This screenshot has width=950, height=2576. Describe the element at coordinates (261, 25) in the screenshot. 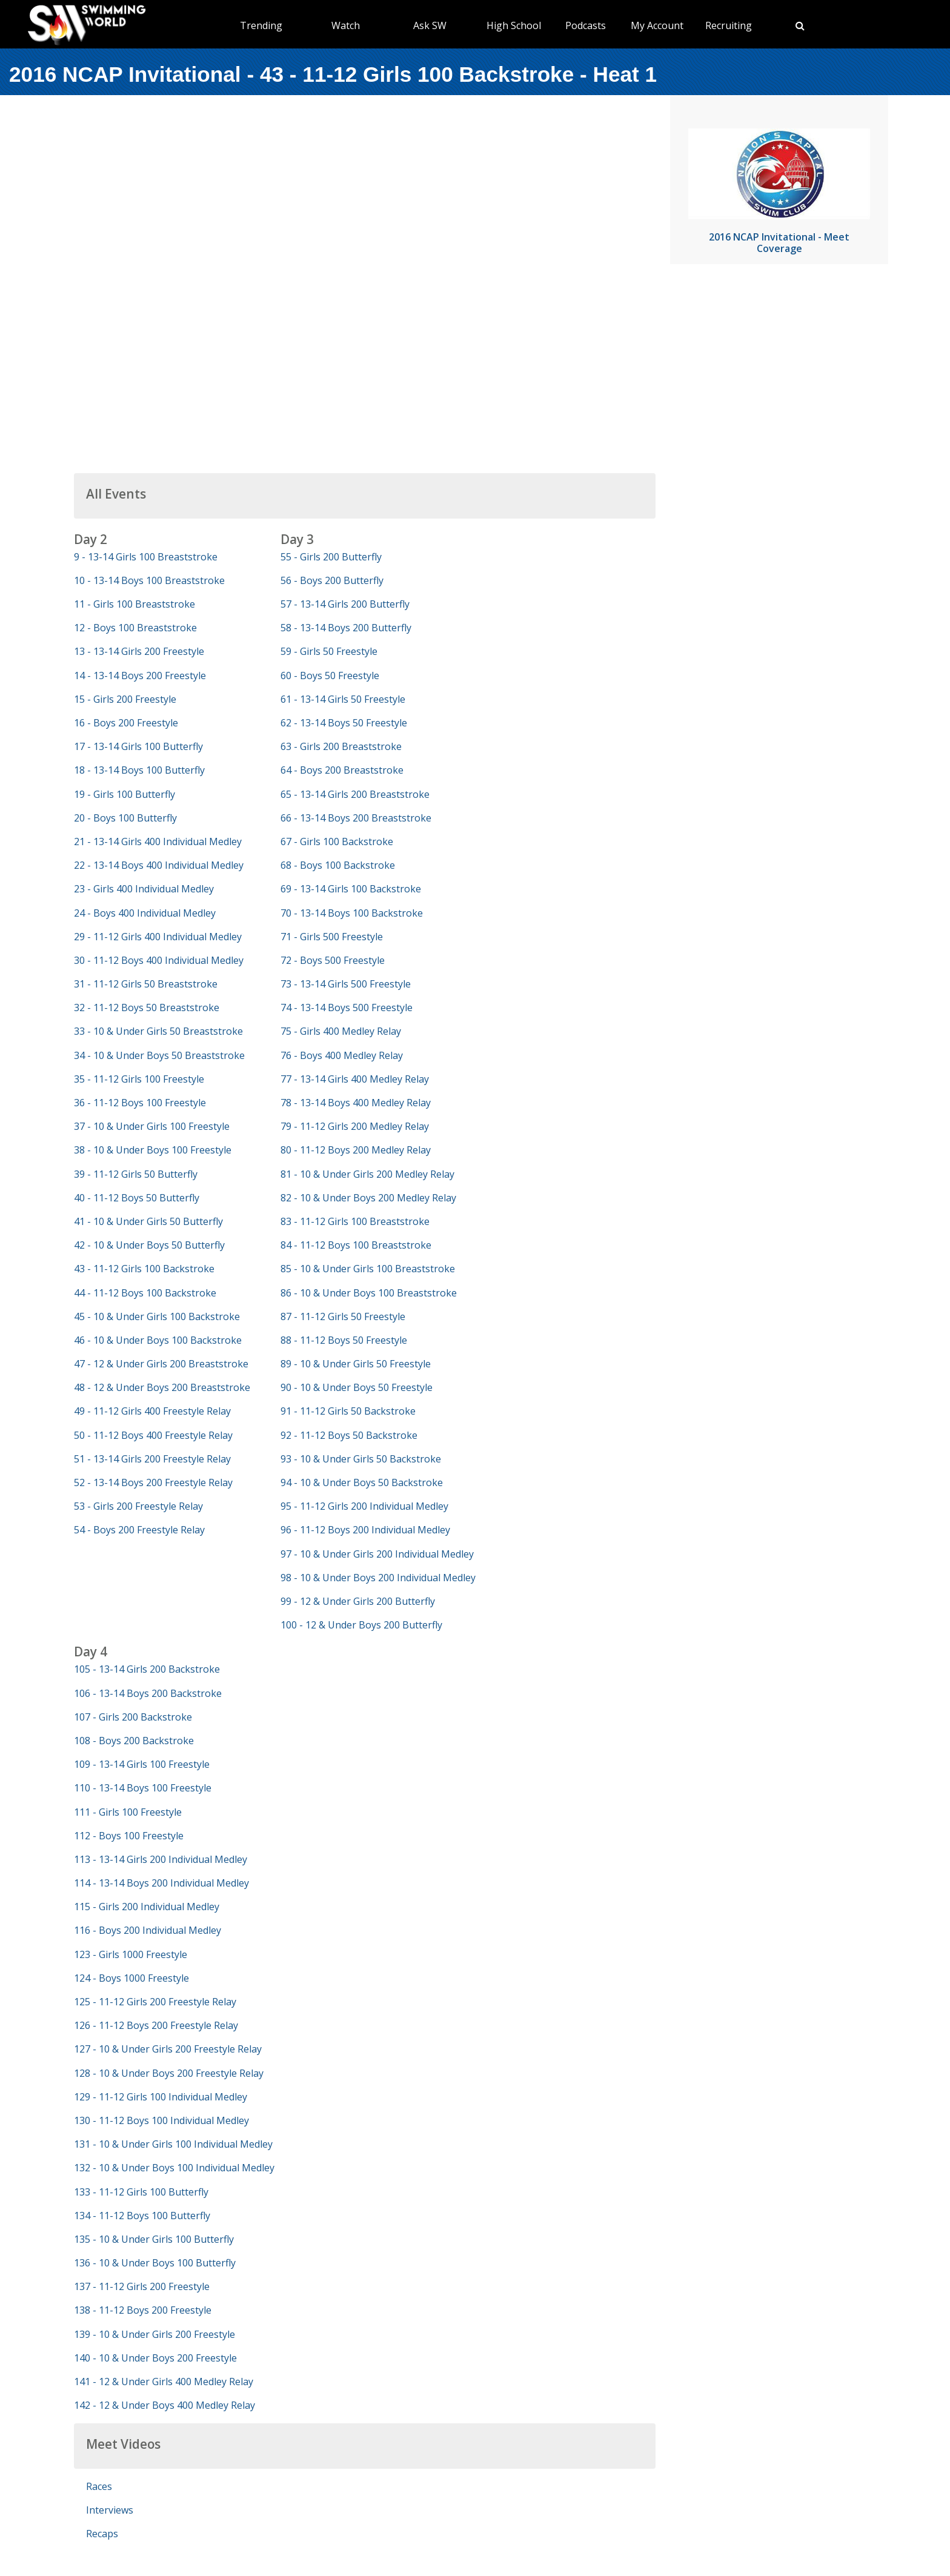

I see `Trending` at that location.